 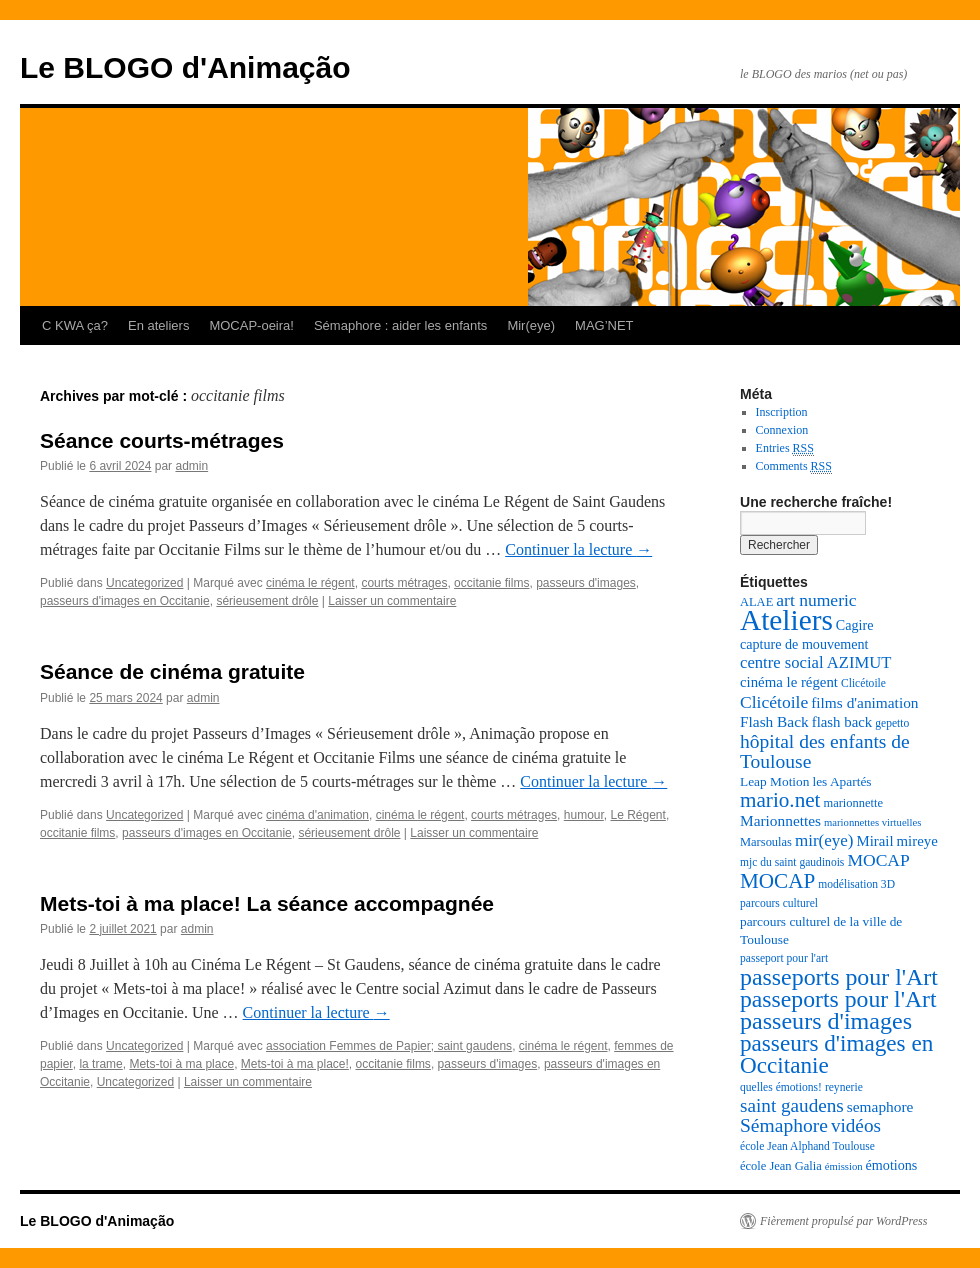 I want to click on sérieusement drôle, so click(x=267, y=601).